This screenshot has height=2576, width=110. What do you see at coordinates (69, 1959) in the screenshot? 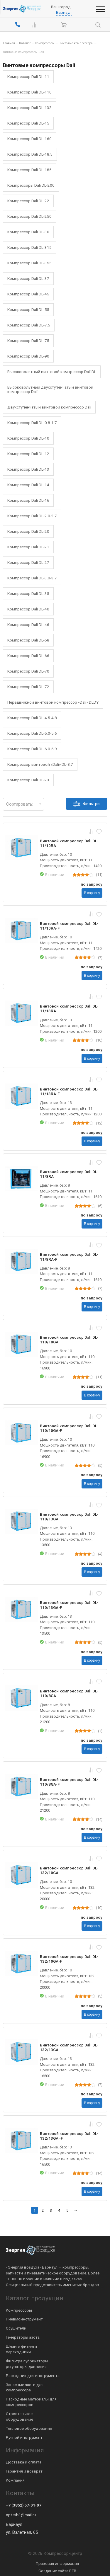
I see `Винтовой компрессор Dali DL-132/10GA-F` at bounding box center [69, 1959].